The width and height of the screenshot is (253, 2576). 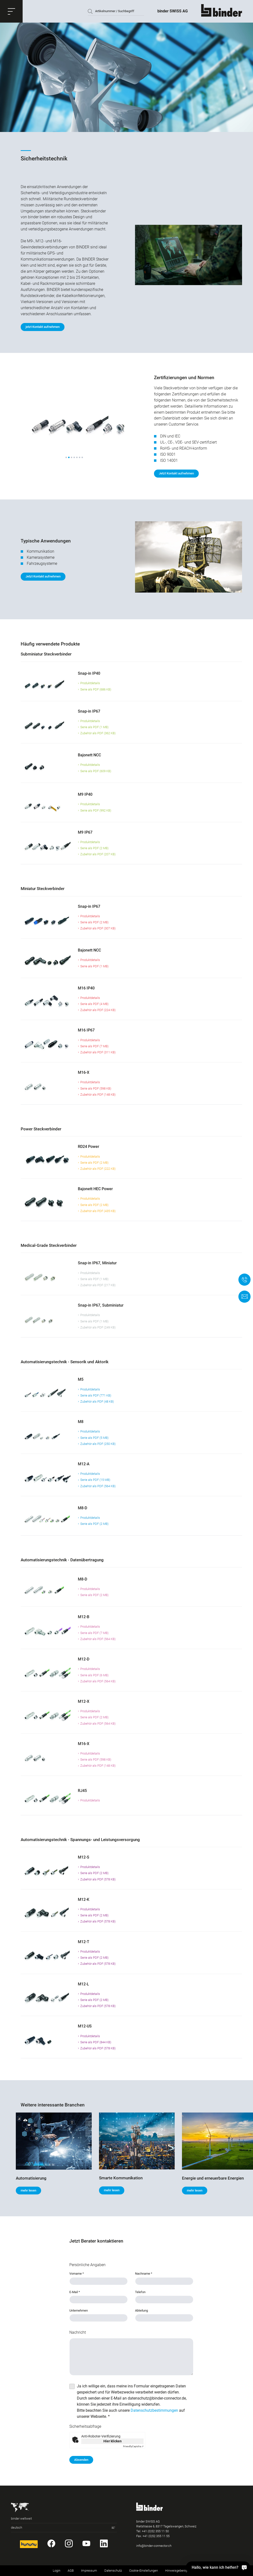 What do you see at coordinates (95, 1480) in the screenshot?
I see `Serie als PDF (15 MB)` at bounding box center [95, 1480].